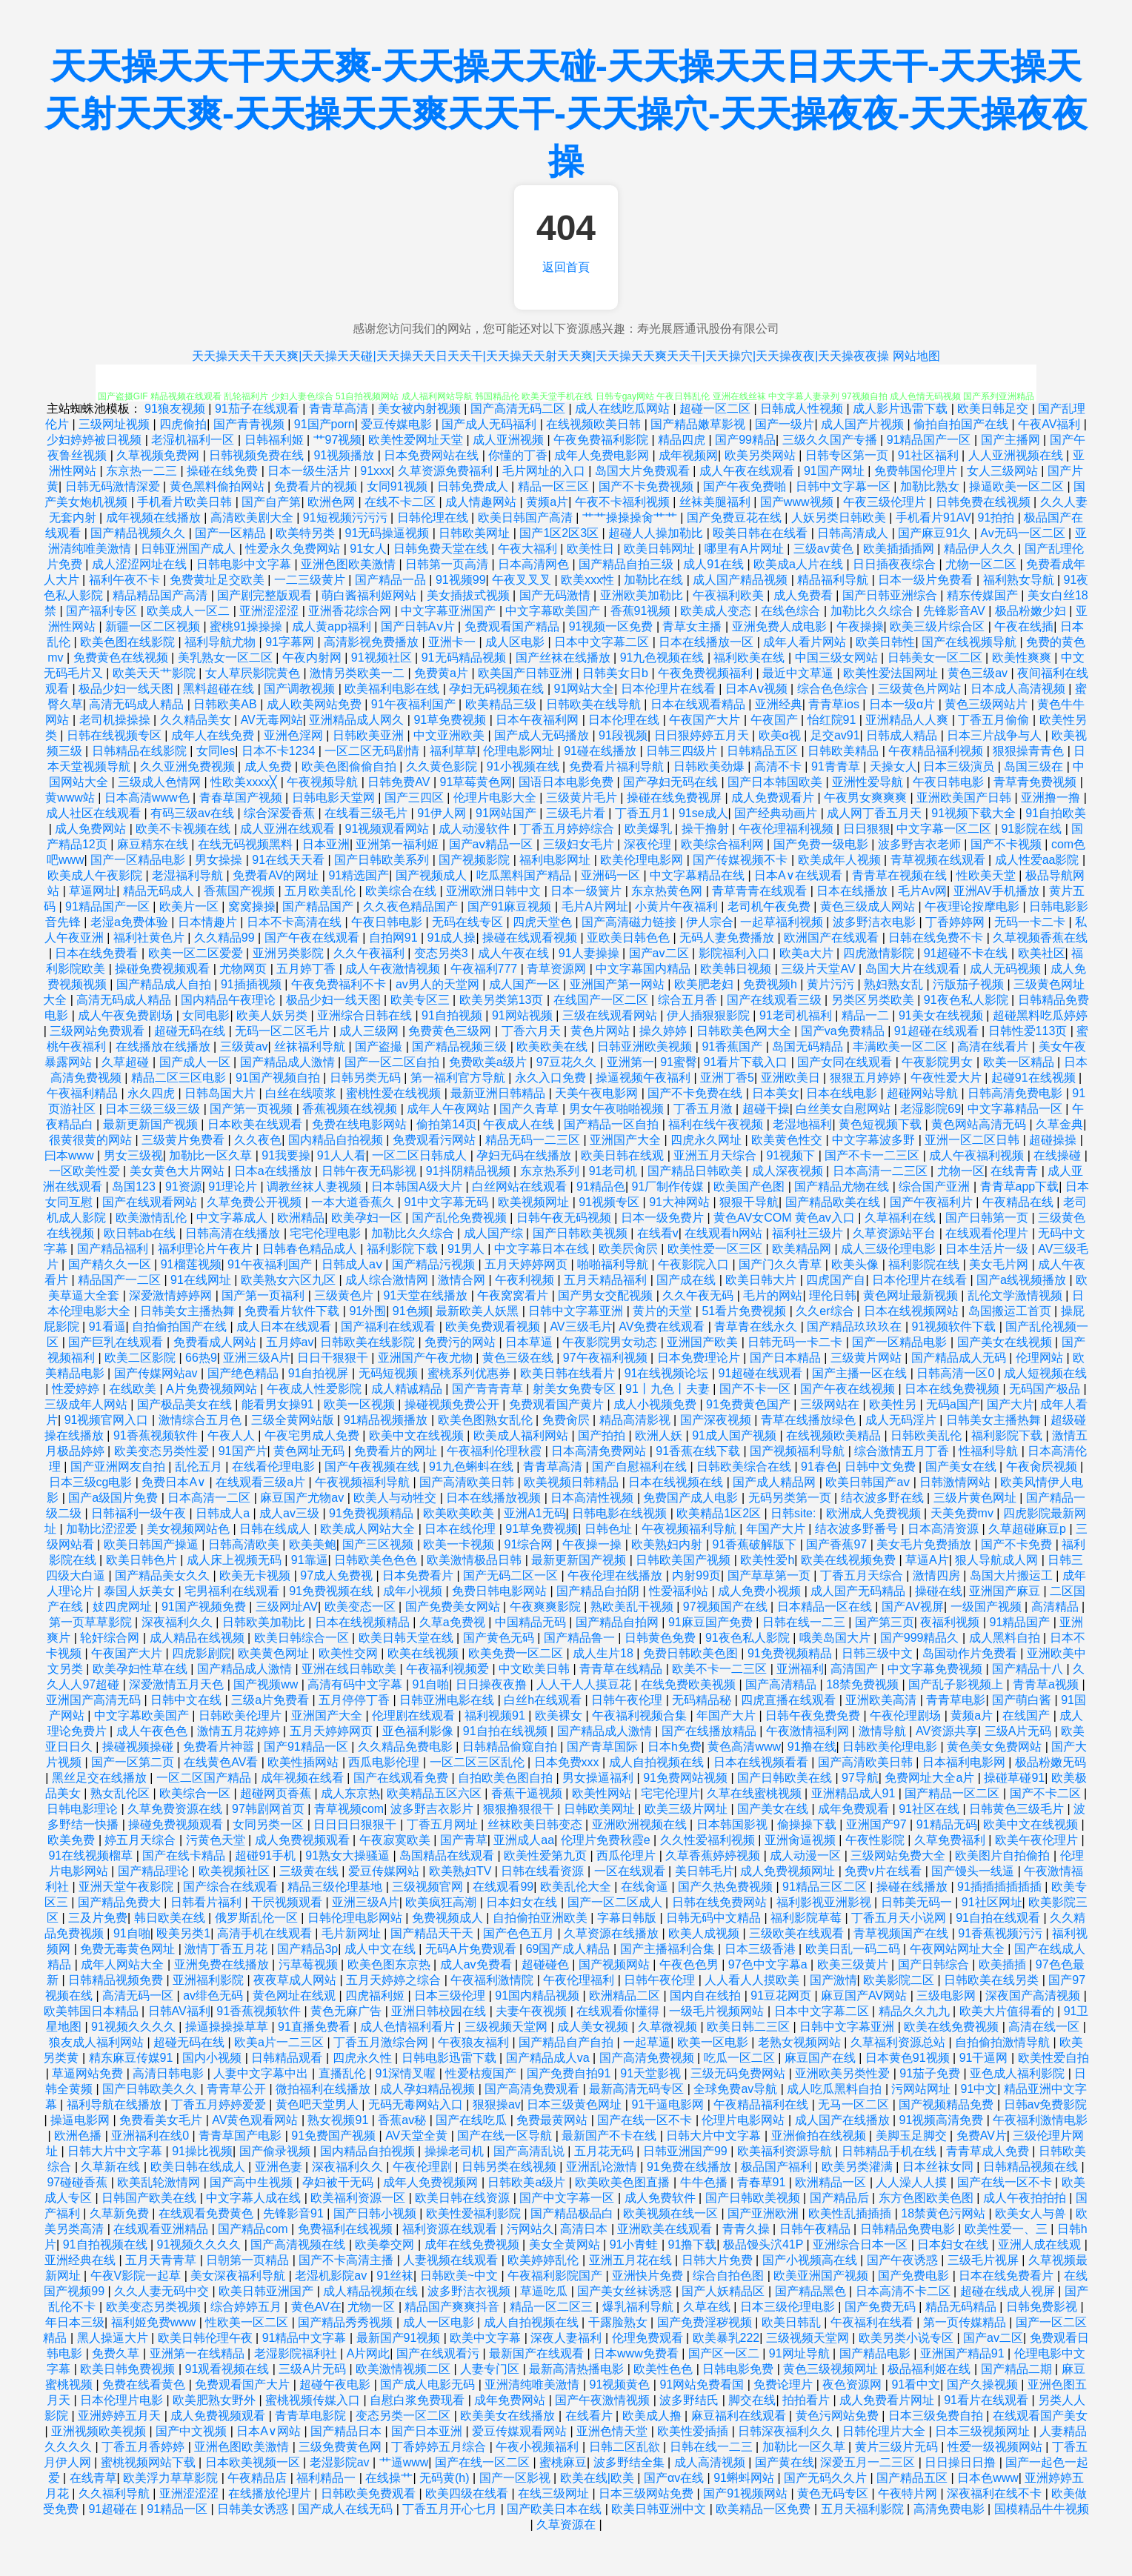  What do you see at coordinates (370, 1031) in the screenshot?
I see `成人三级网` at bounding box center [370, 1031].